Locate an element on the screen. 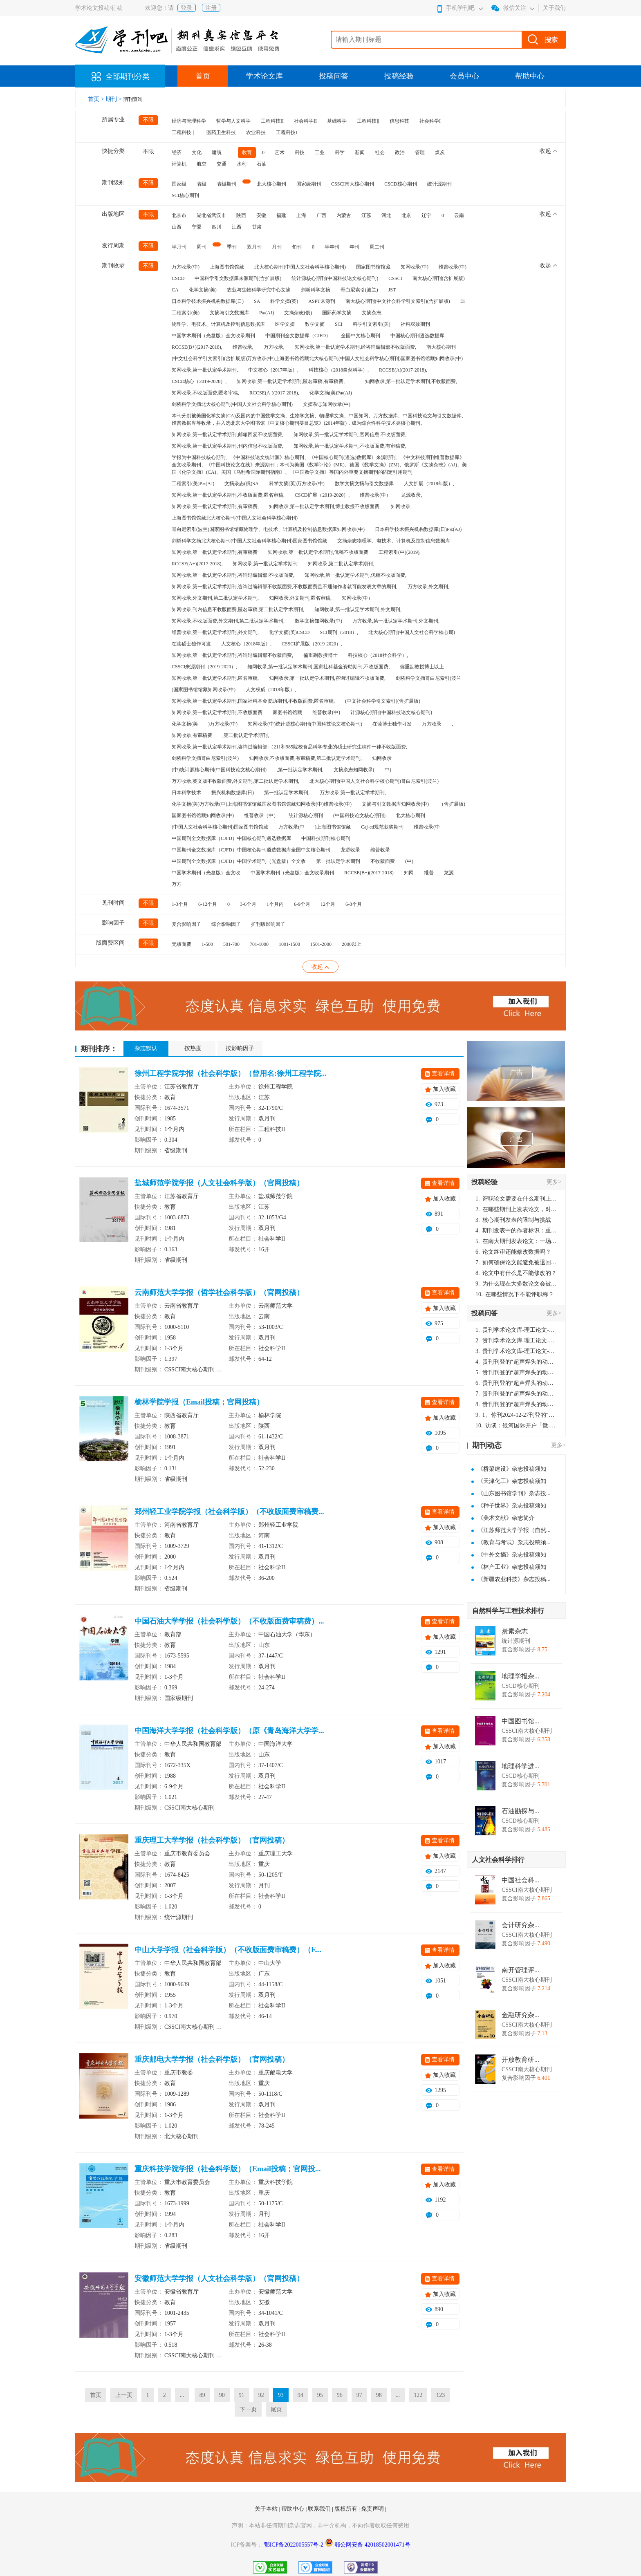 The height and width of the screenshot is (2576, 641). 省级期刊 is located at coordinates (226, 184).